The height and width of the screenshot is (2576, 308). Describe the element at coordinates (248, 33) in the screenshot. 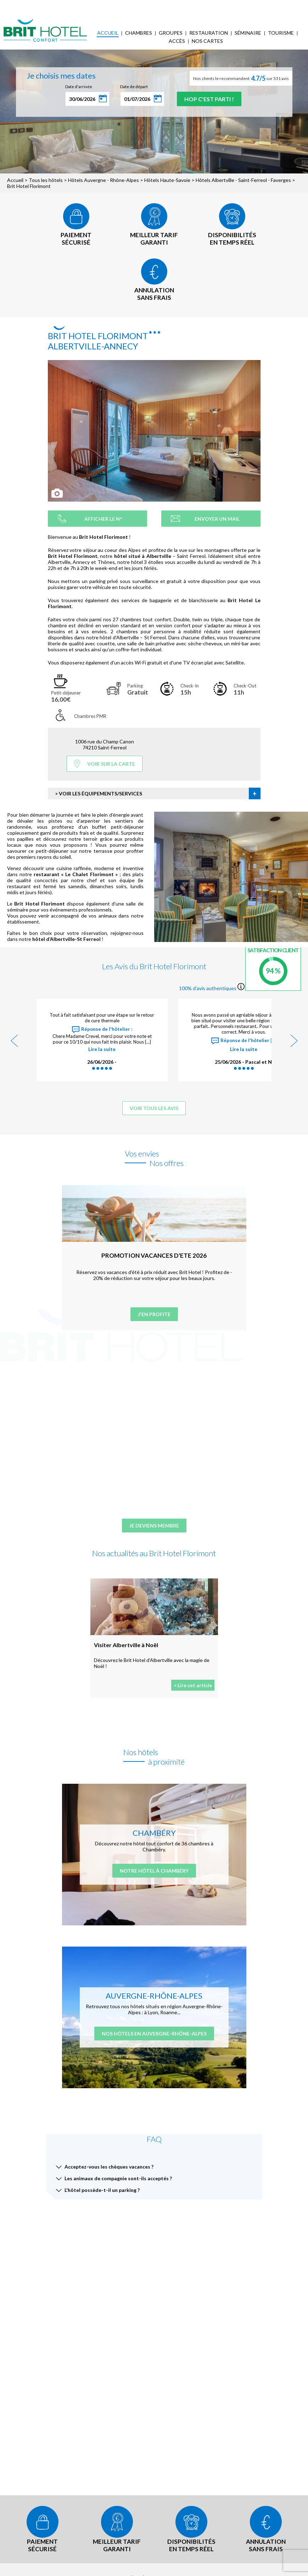

I see `Séminaire` at that location.